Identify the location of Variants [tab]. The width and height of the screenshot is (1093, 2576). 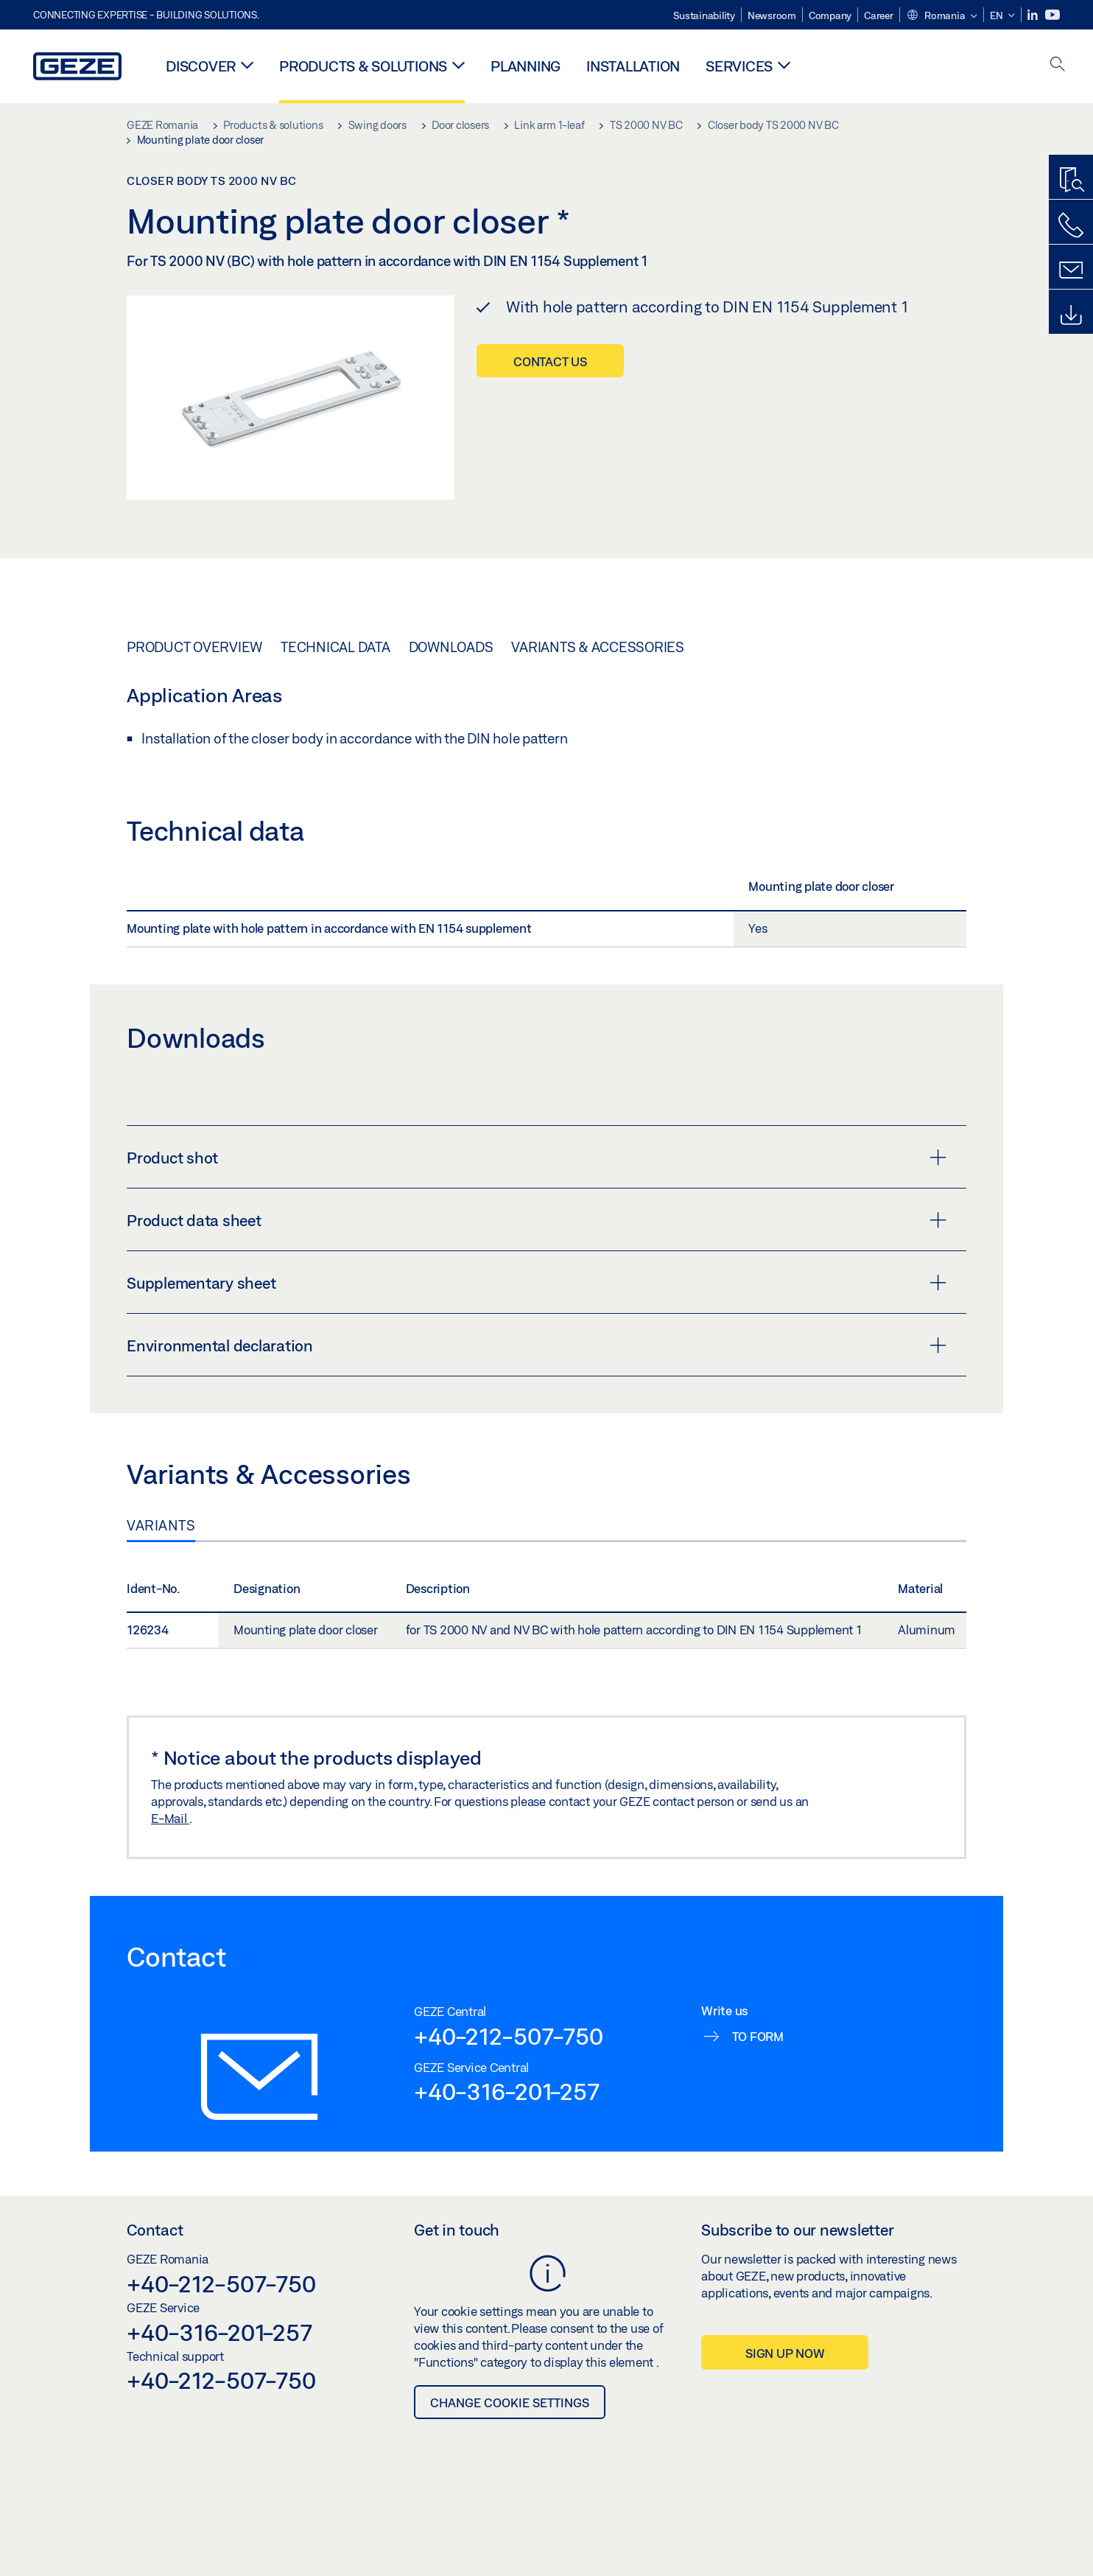
(161, 1525).